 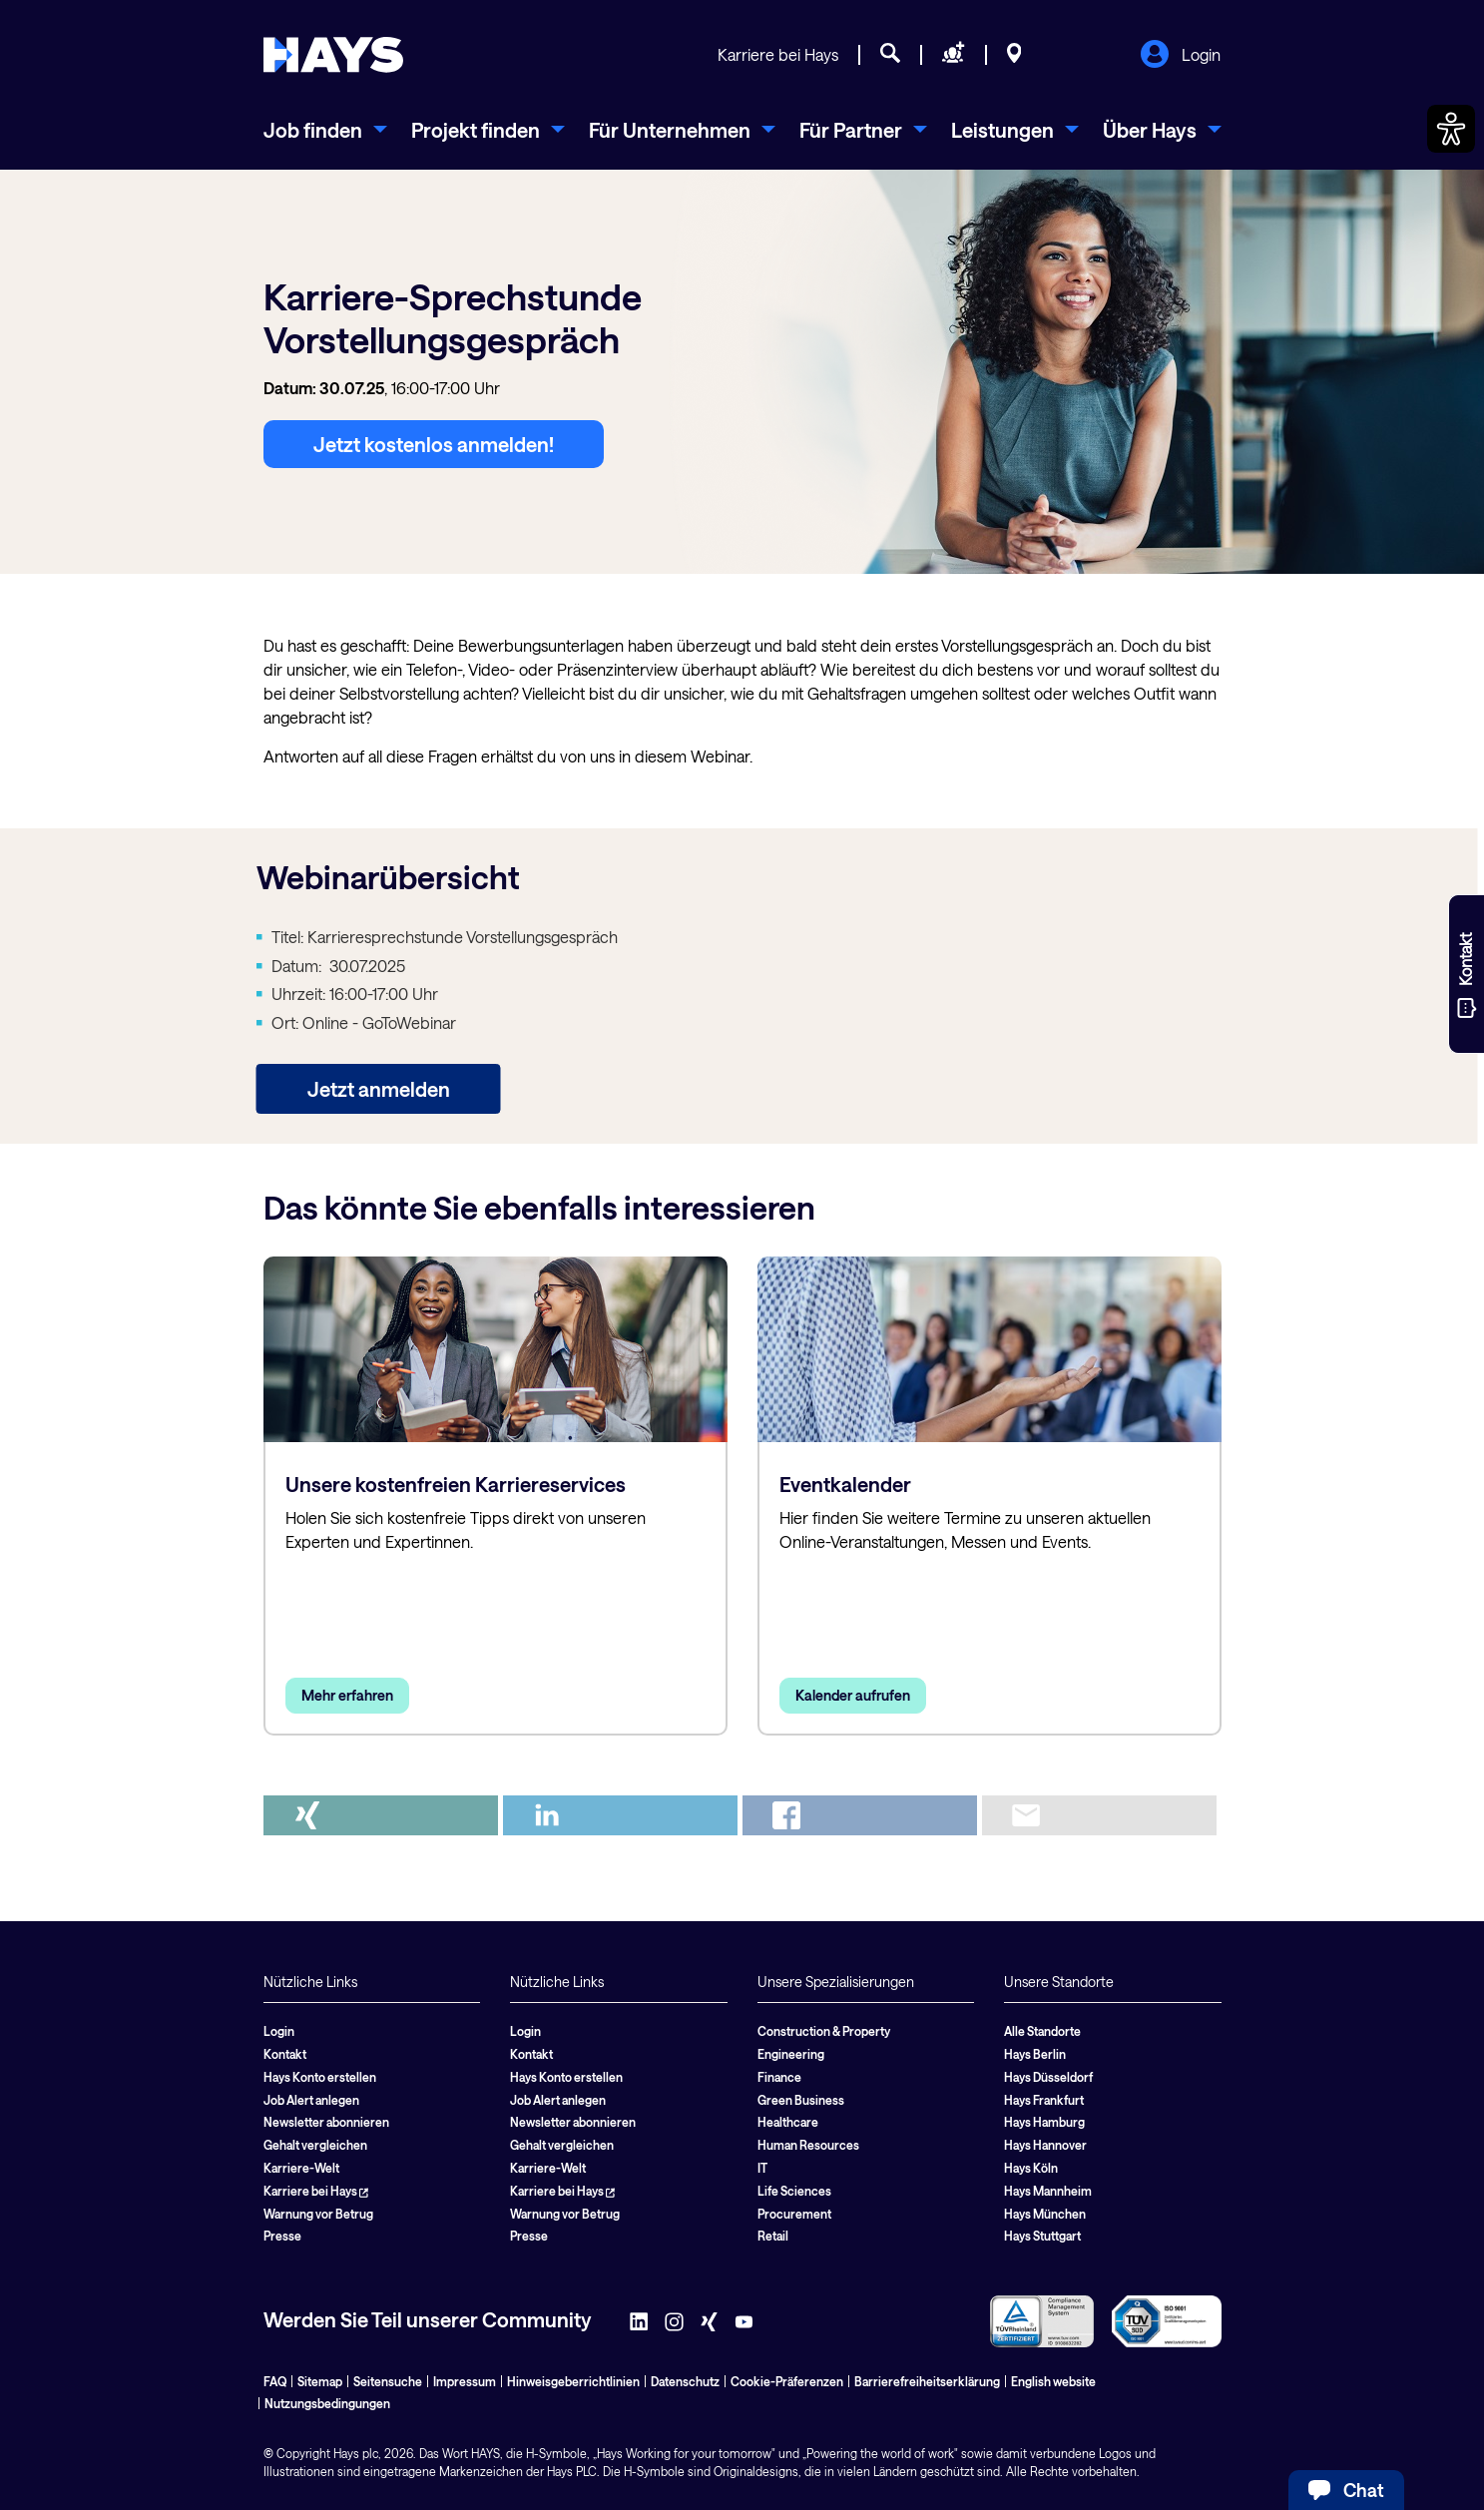 What do you see at coordinates (387, 2381) in the screenshot?
I see `Seitensuche` at bounding box center [387, 2381].